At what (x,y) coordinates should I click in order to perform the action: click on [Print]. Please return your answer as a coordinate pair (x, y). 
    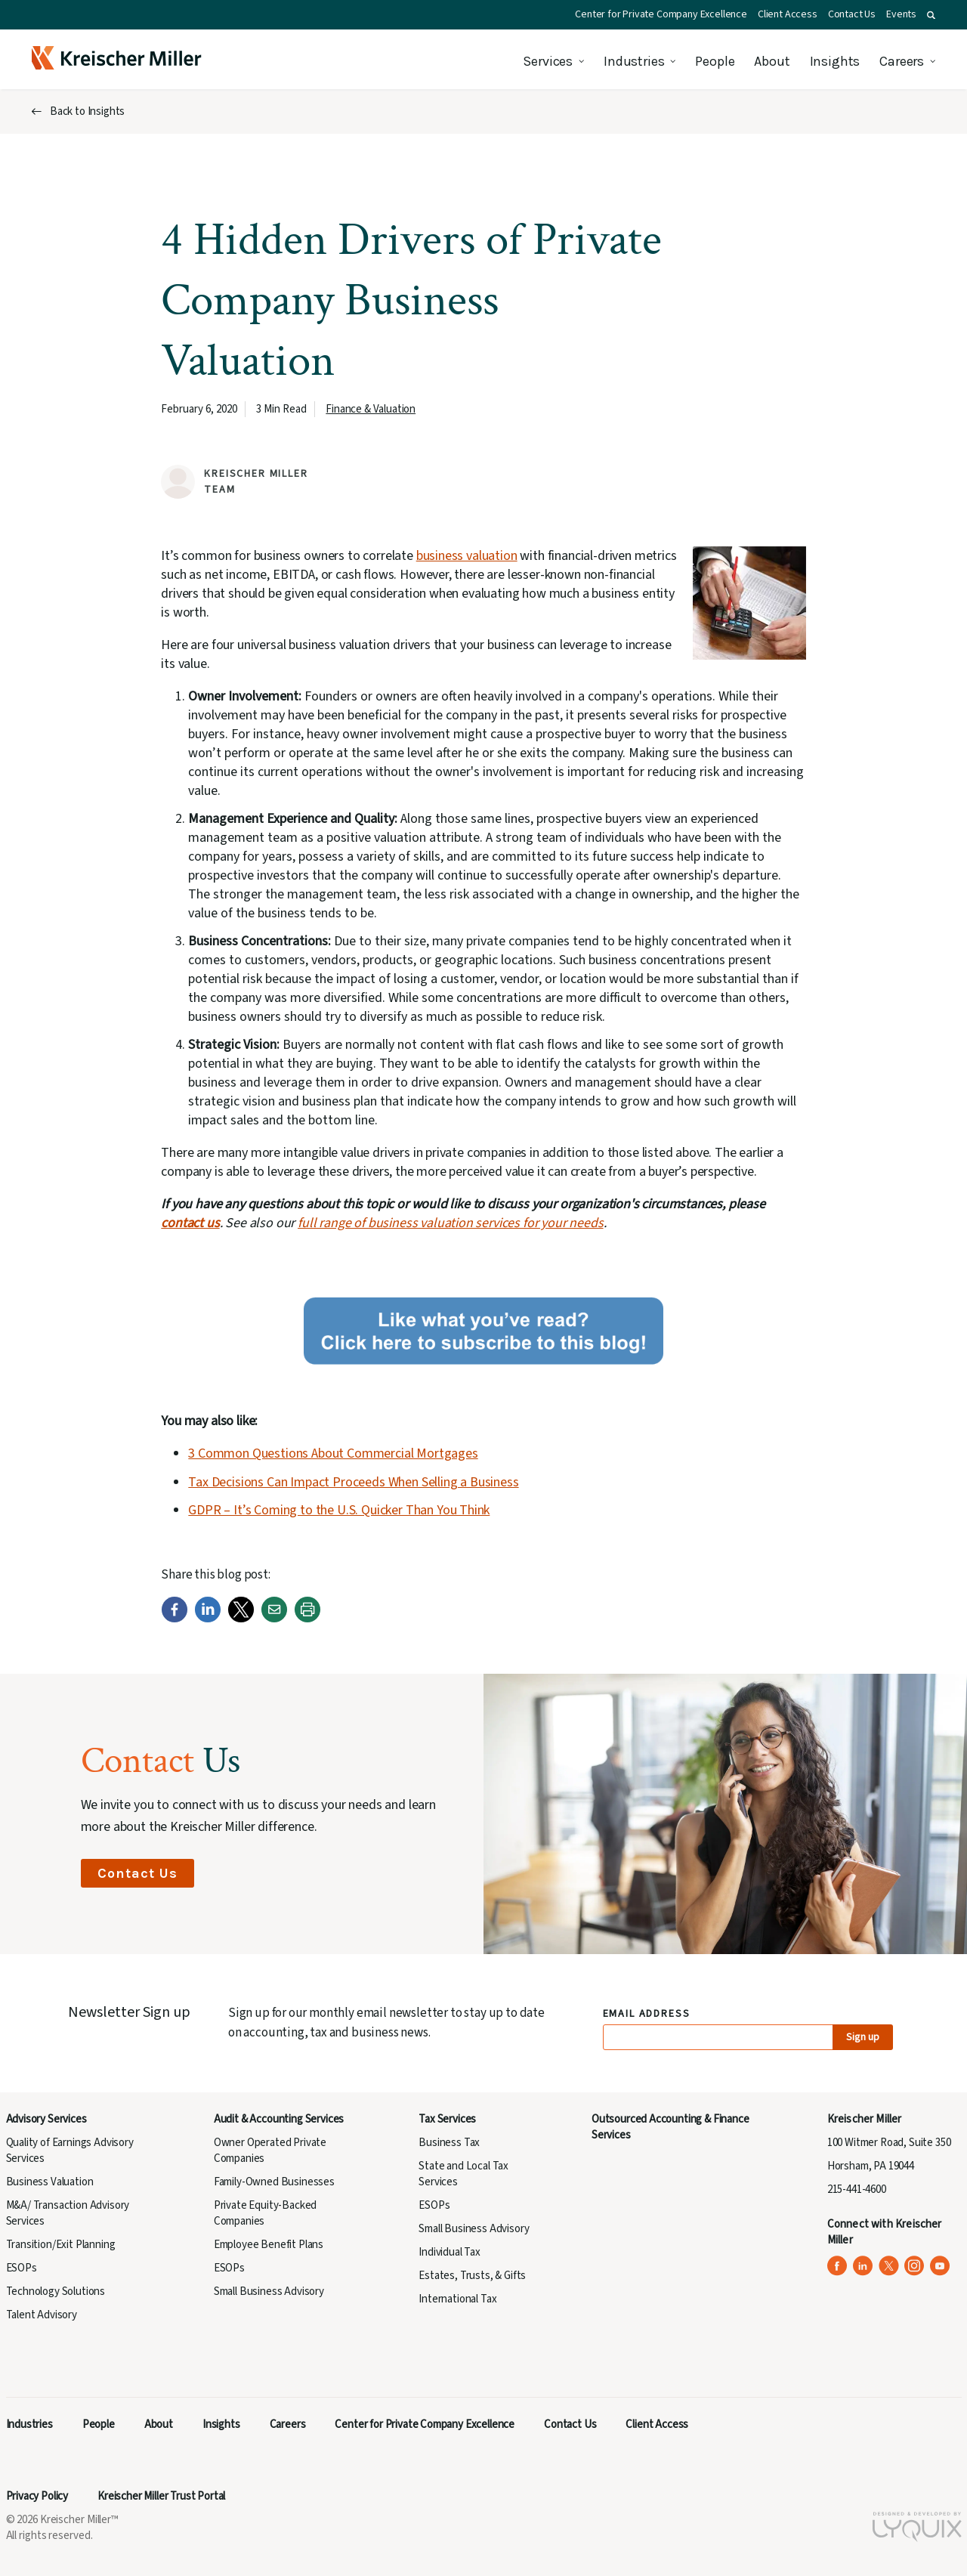
    Looking at the image, I should click on (307, 1619).